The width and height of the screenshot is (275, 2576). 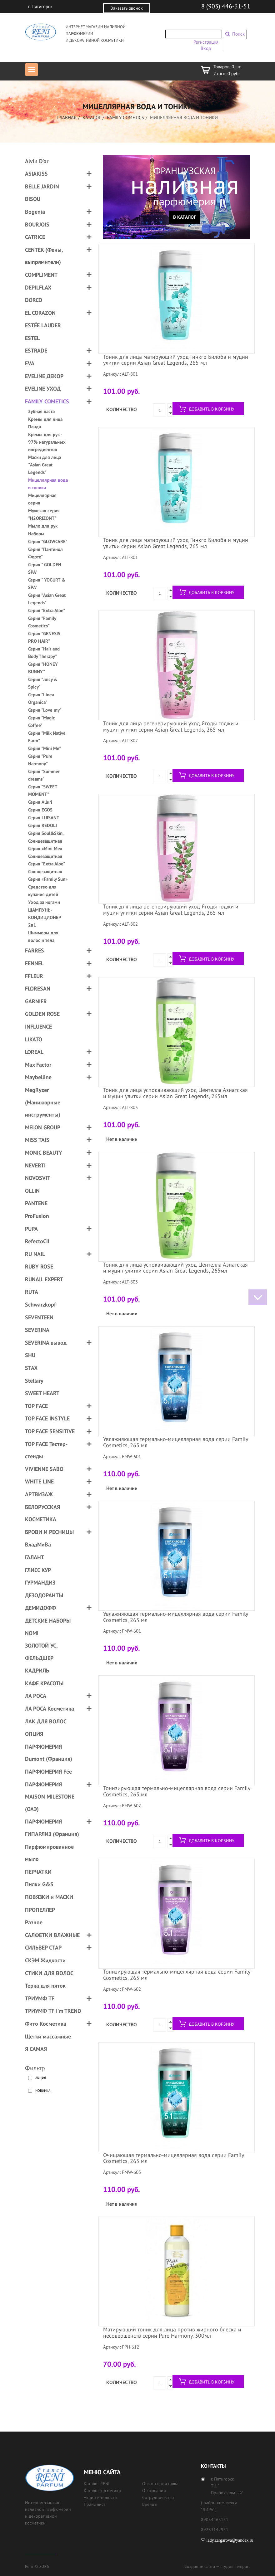 What do you see at coordinates (44, 376) in the screenshot?
I see `EVELINE ДЕКОР` at bounding box center [44, 376].